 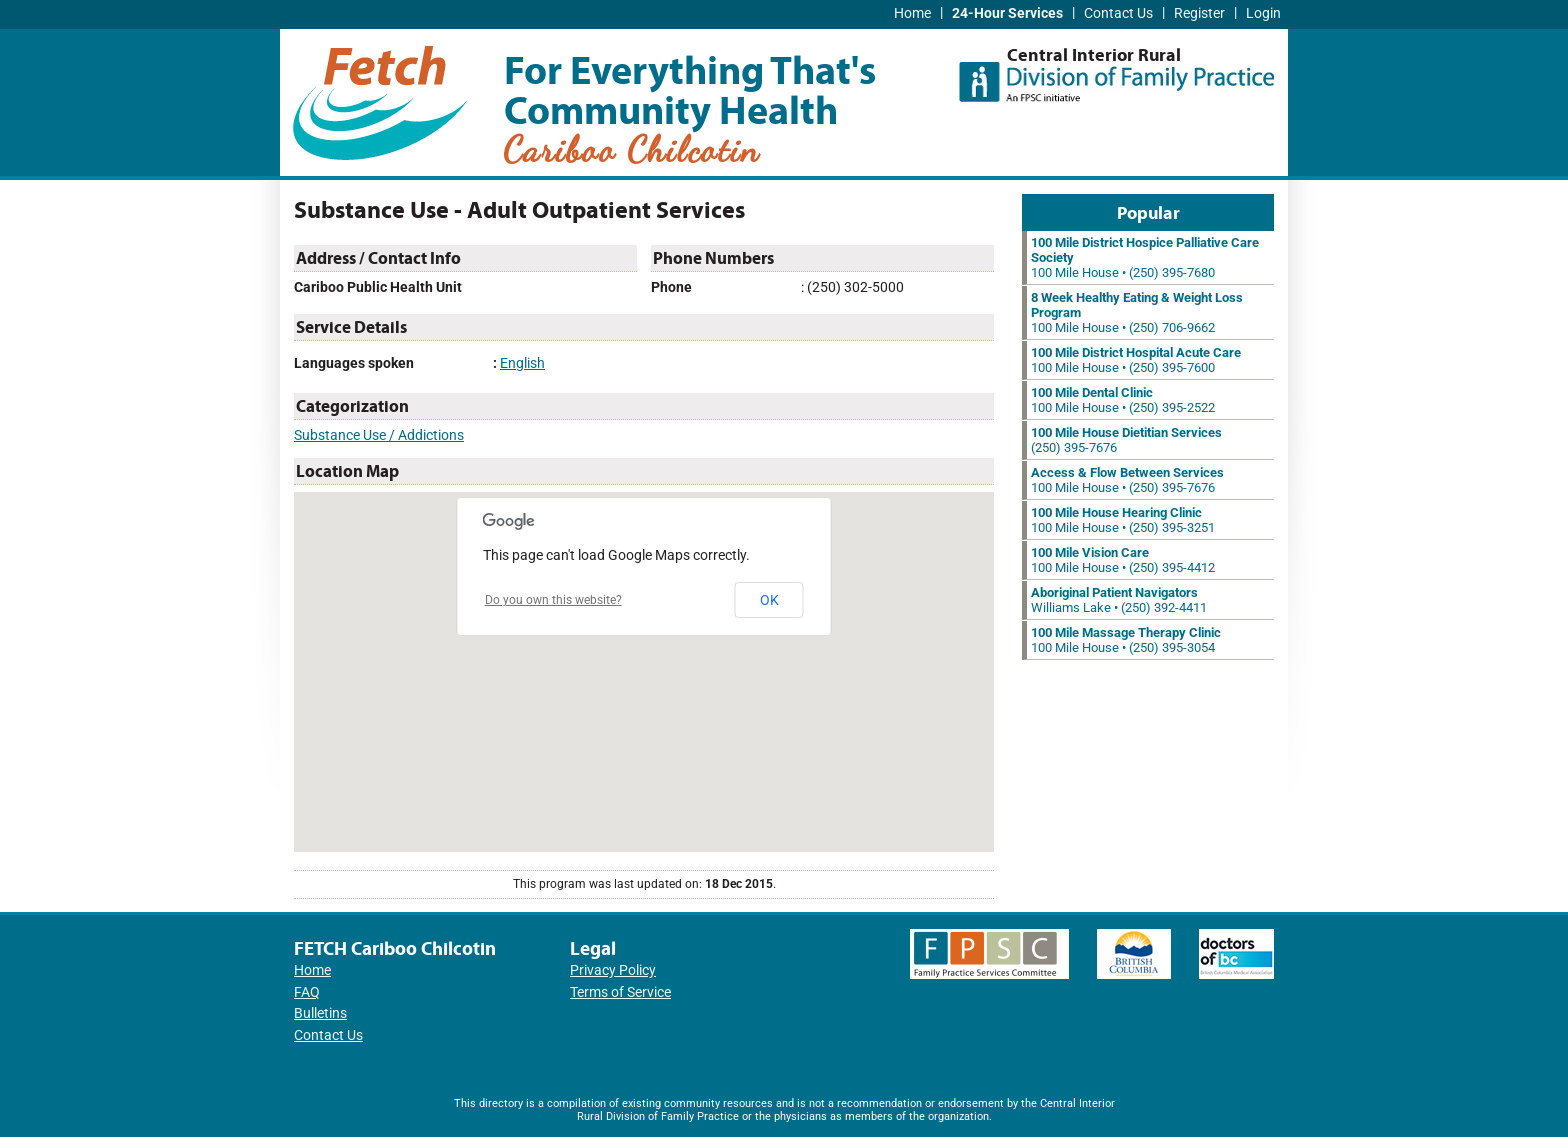 I want to click on 100 Mile House • (250) 395-7680, so click(x=1145, y=257).